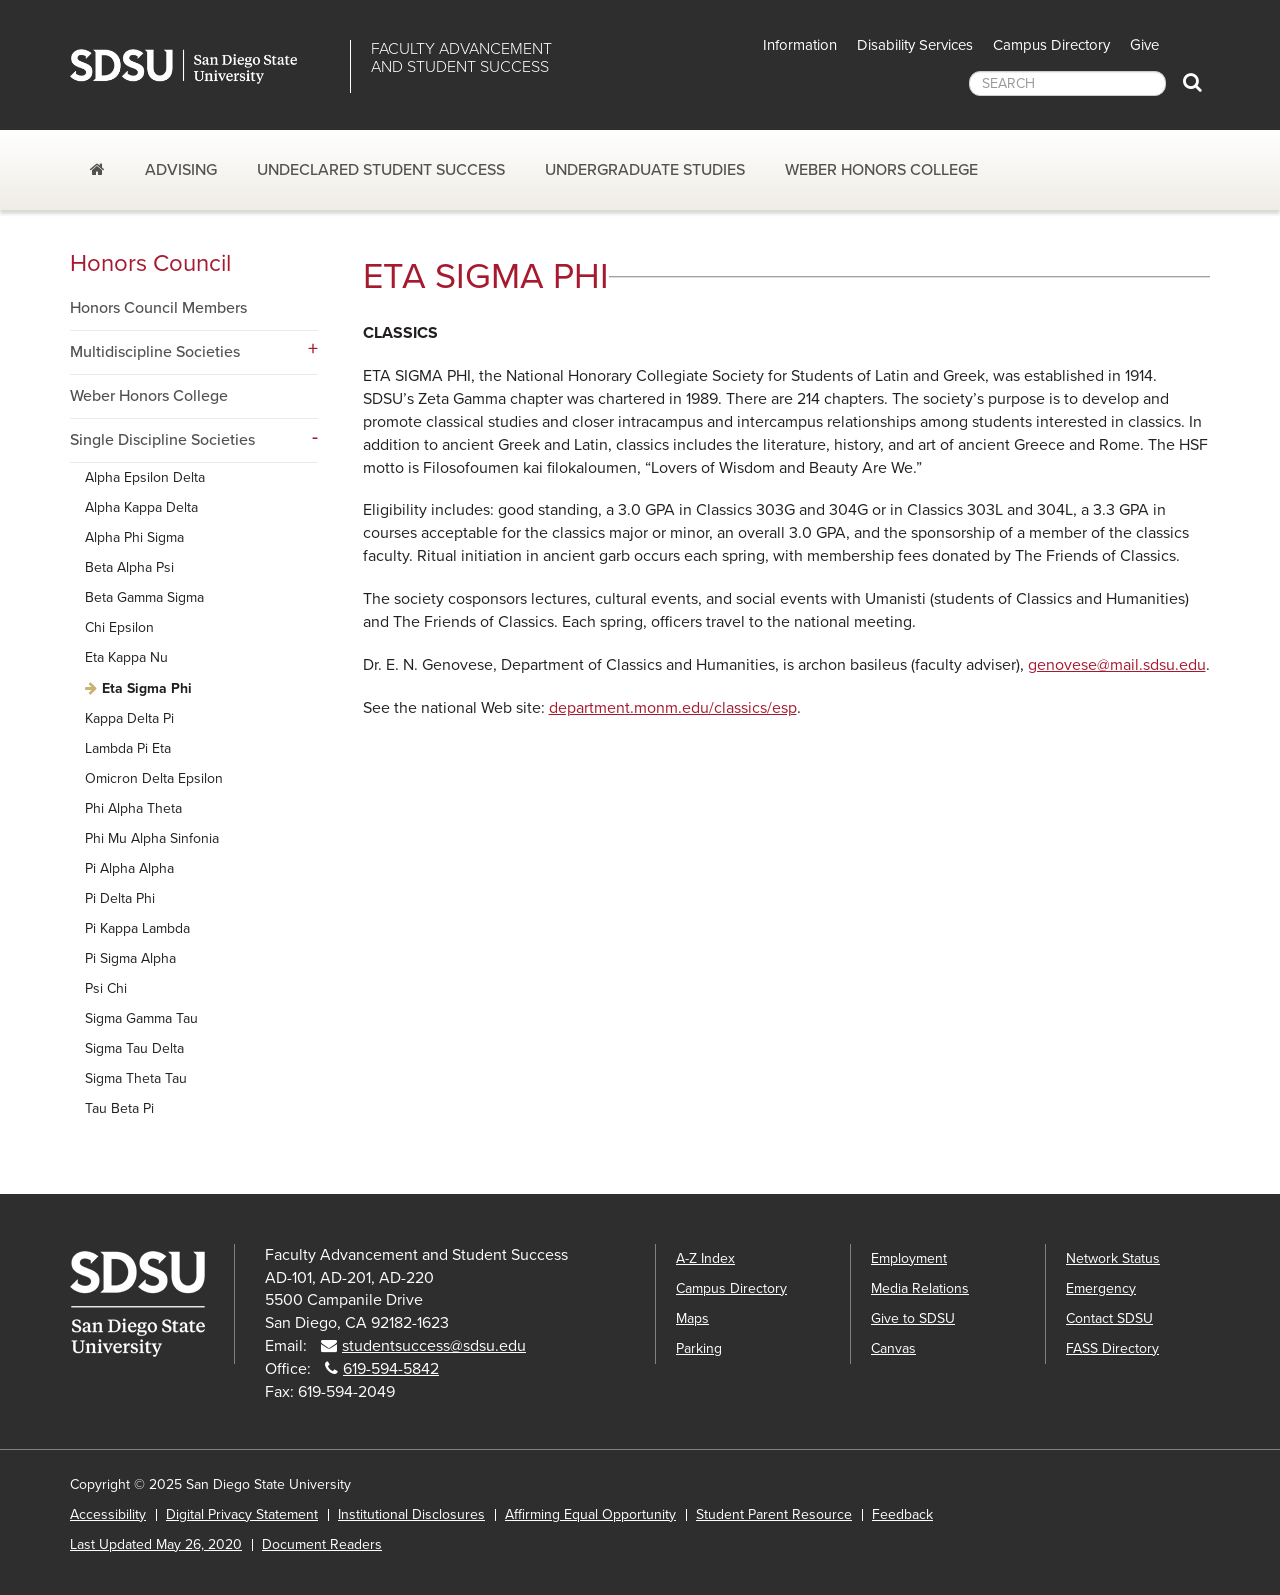 This screenshot has height=1595, width=1280. What do you see at coordinates (913, 1318) in the screenshot?
I see `Give to SDSU` at bounding box center [913, 1318].